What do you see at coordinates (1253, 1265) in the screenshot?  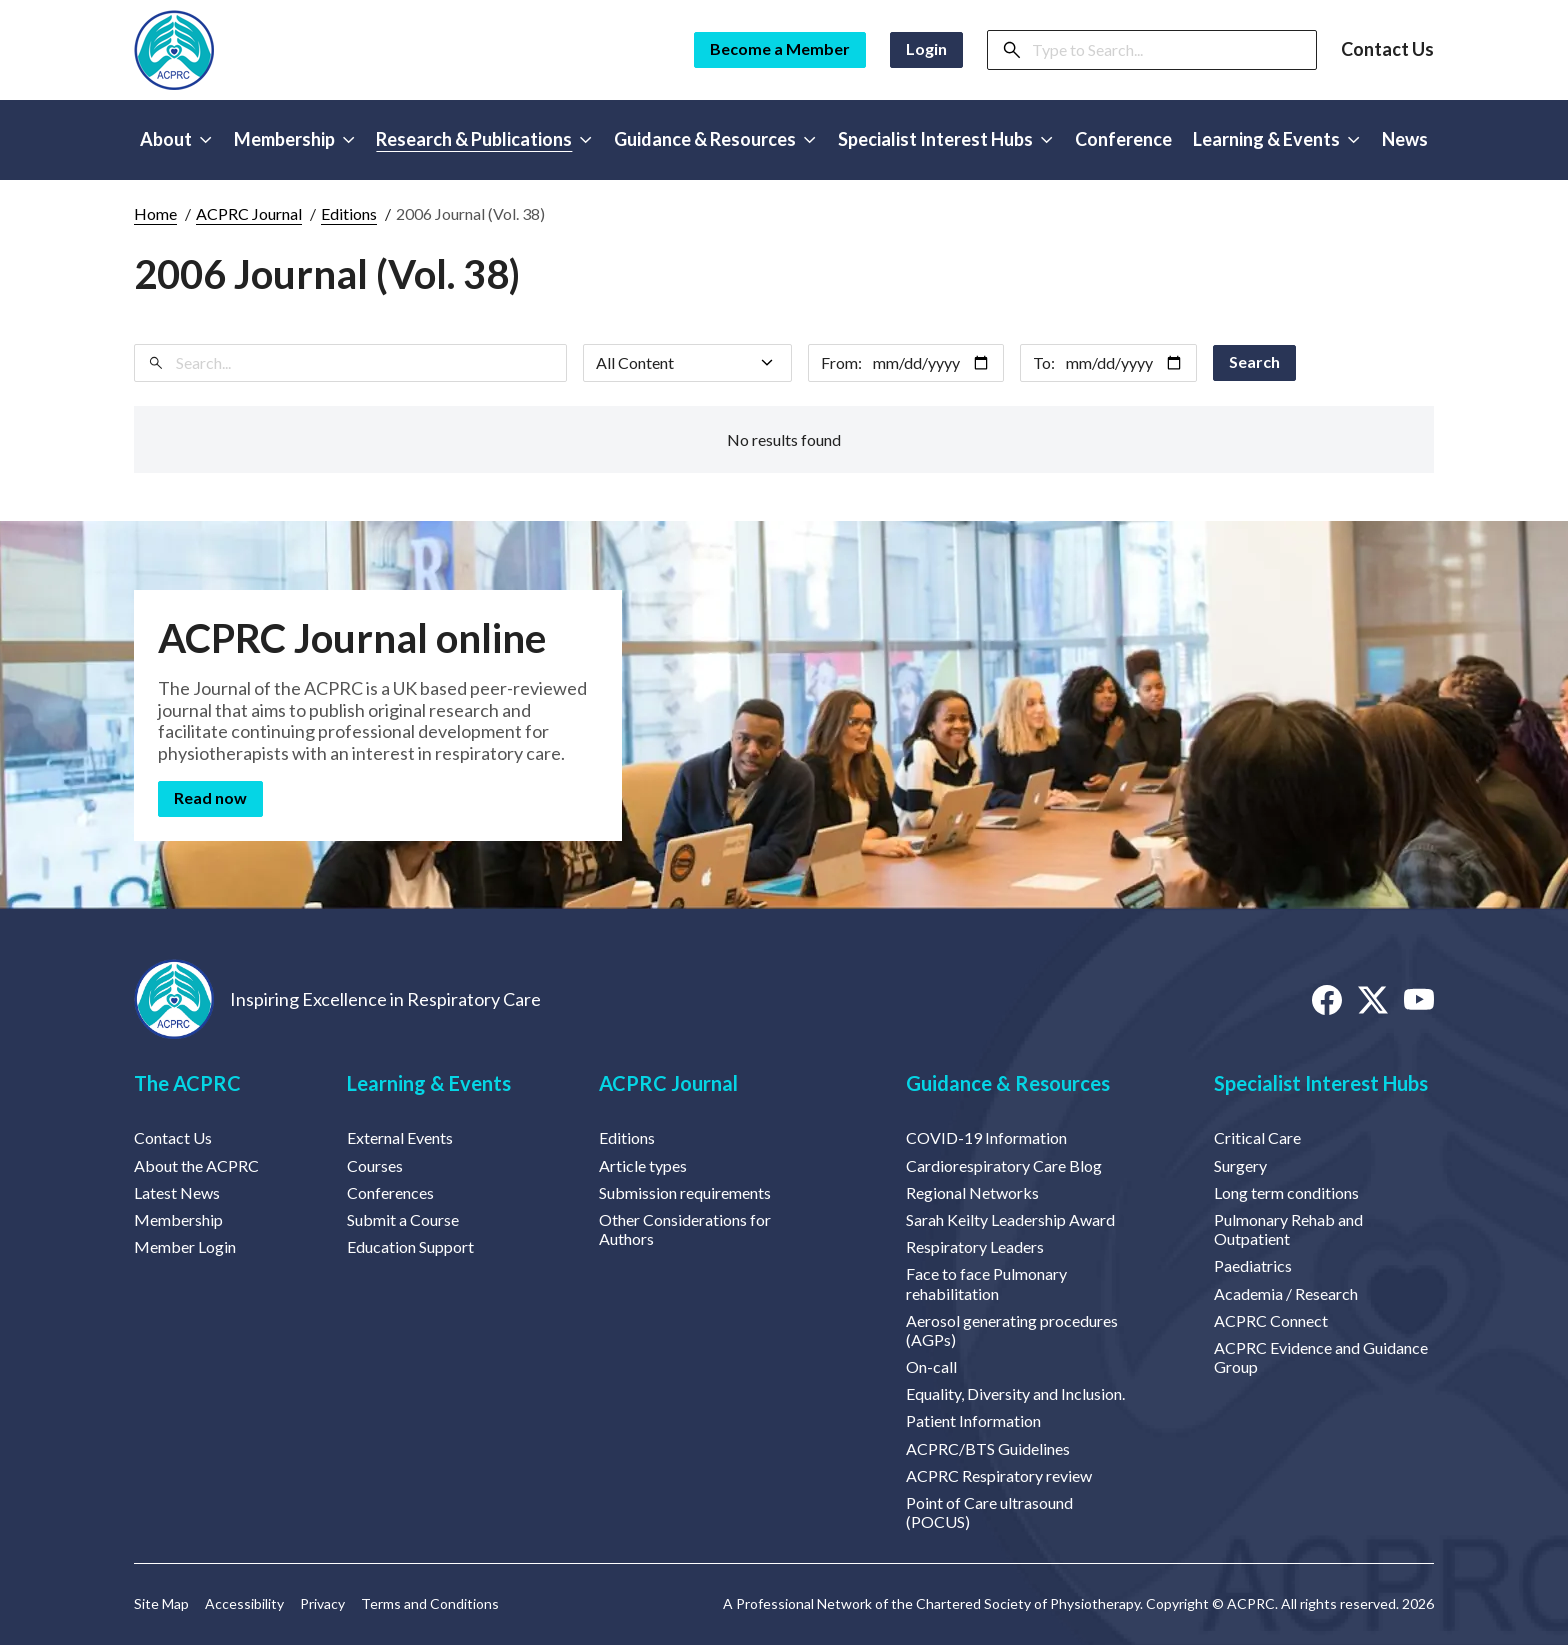 I see `Paediatrics` at bounding box center [1253, 1265].